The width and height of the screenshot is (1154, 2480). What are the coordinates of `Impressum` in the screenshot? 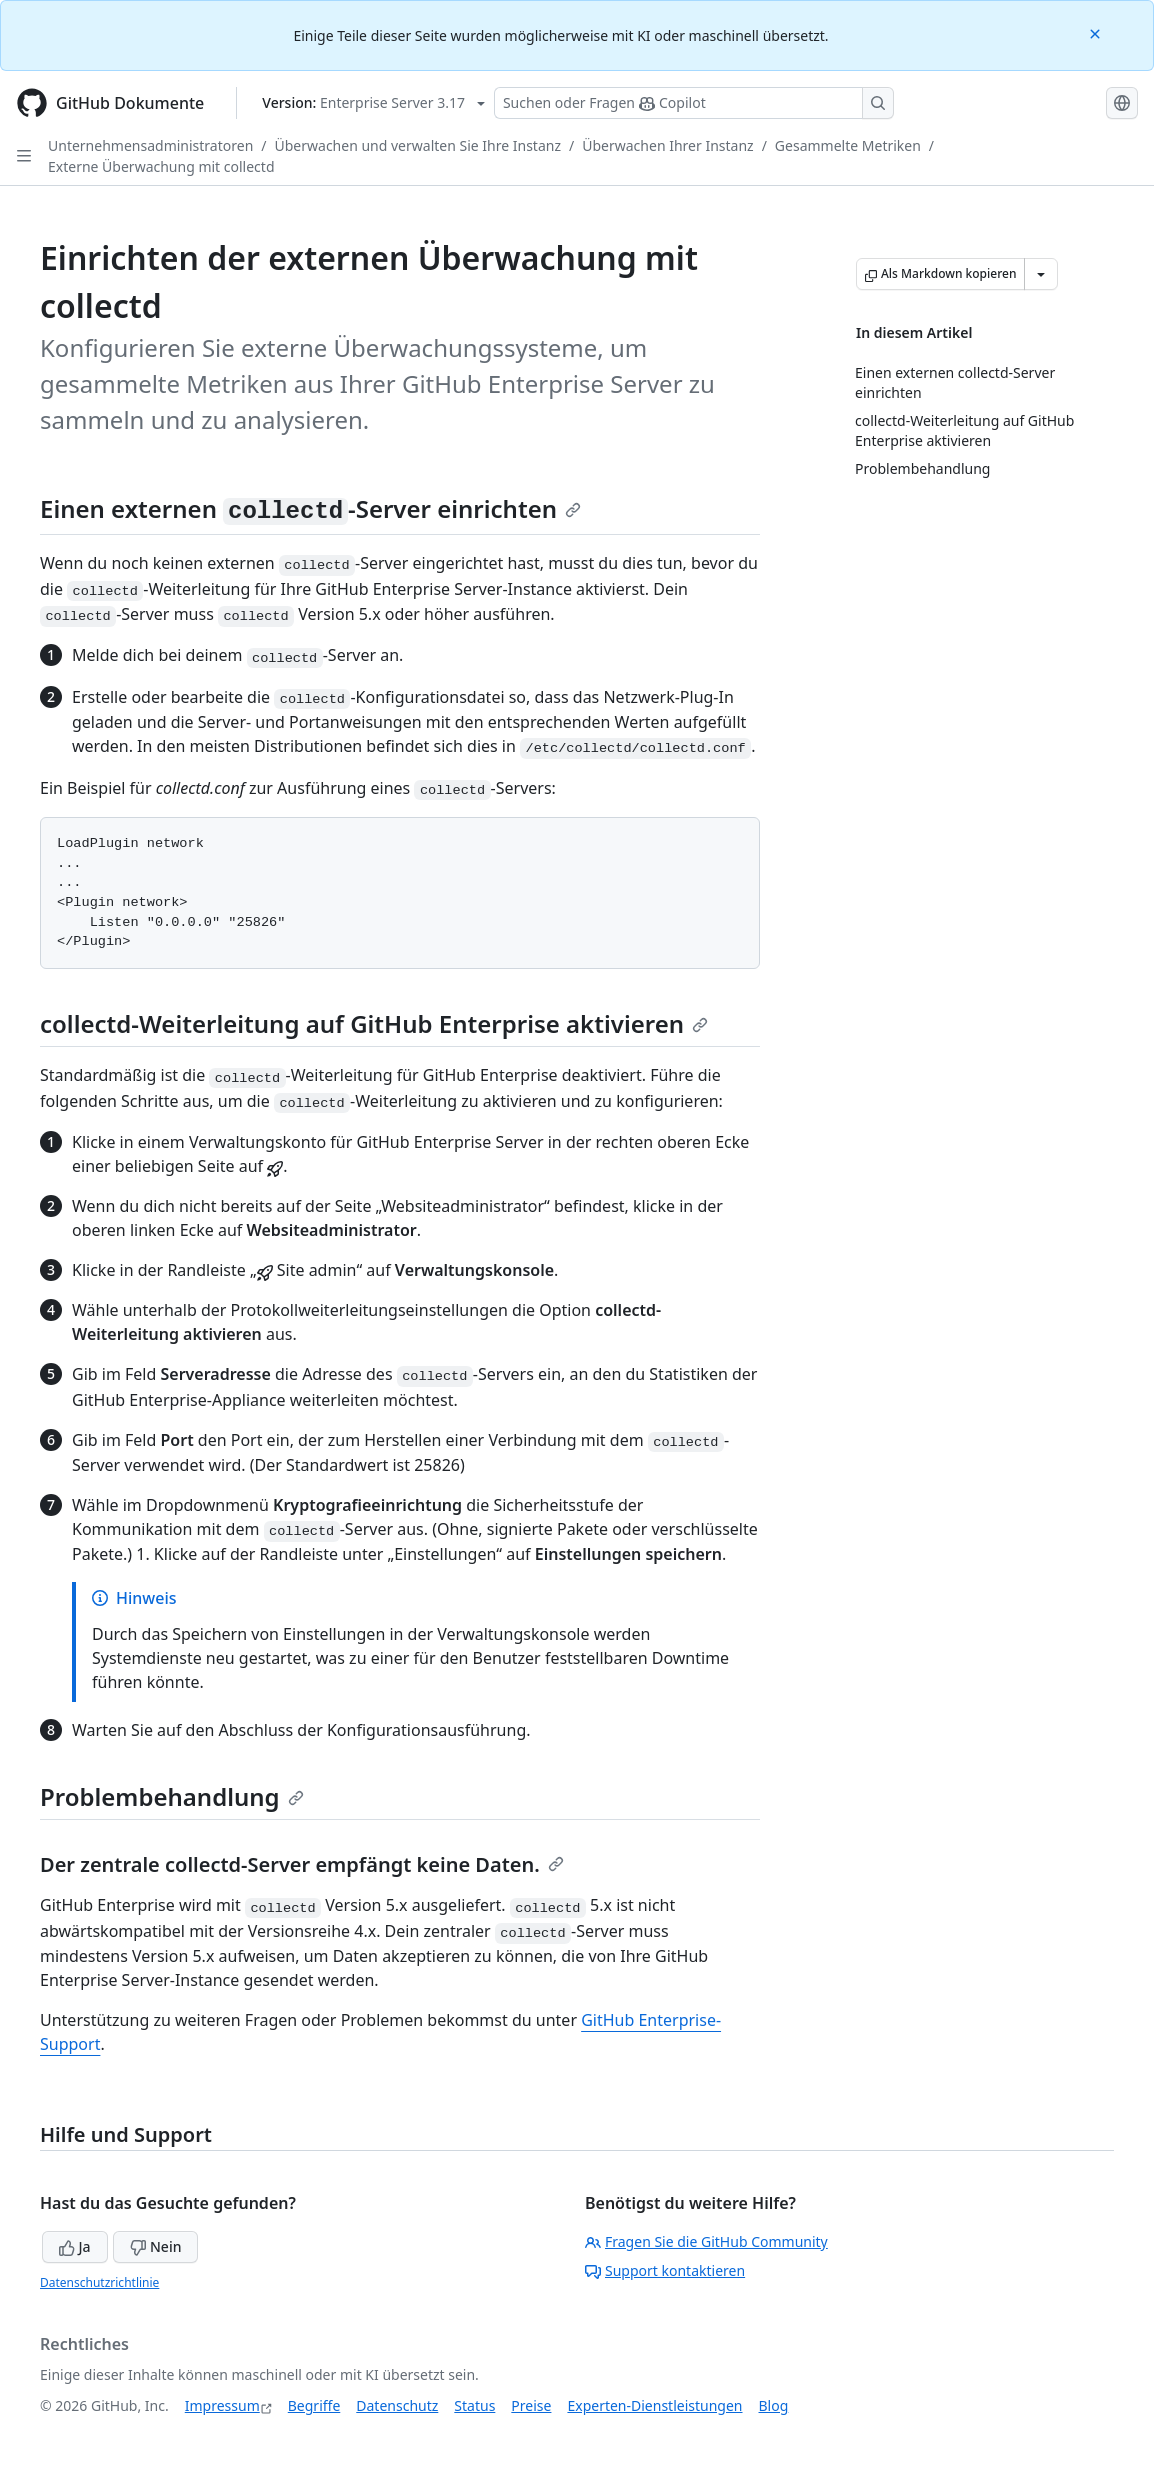 It's located at (222, 2405).